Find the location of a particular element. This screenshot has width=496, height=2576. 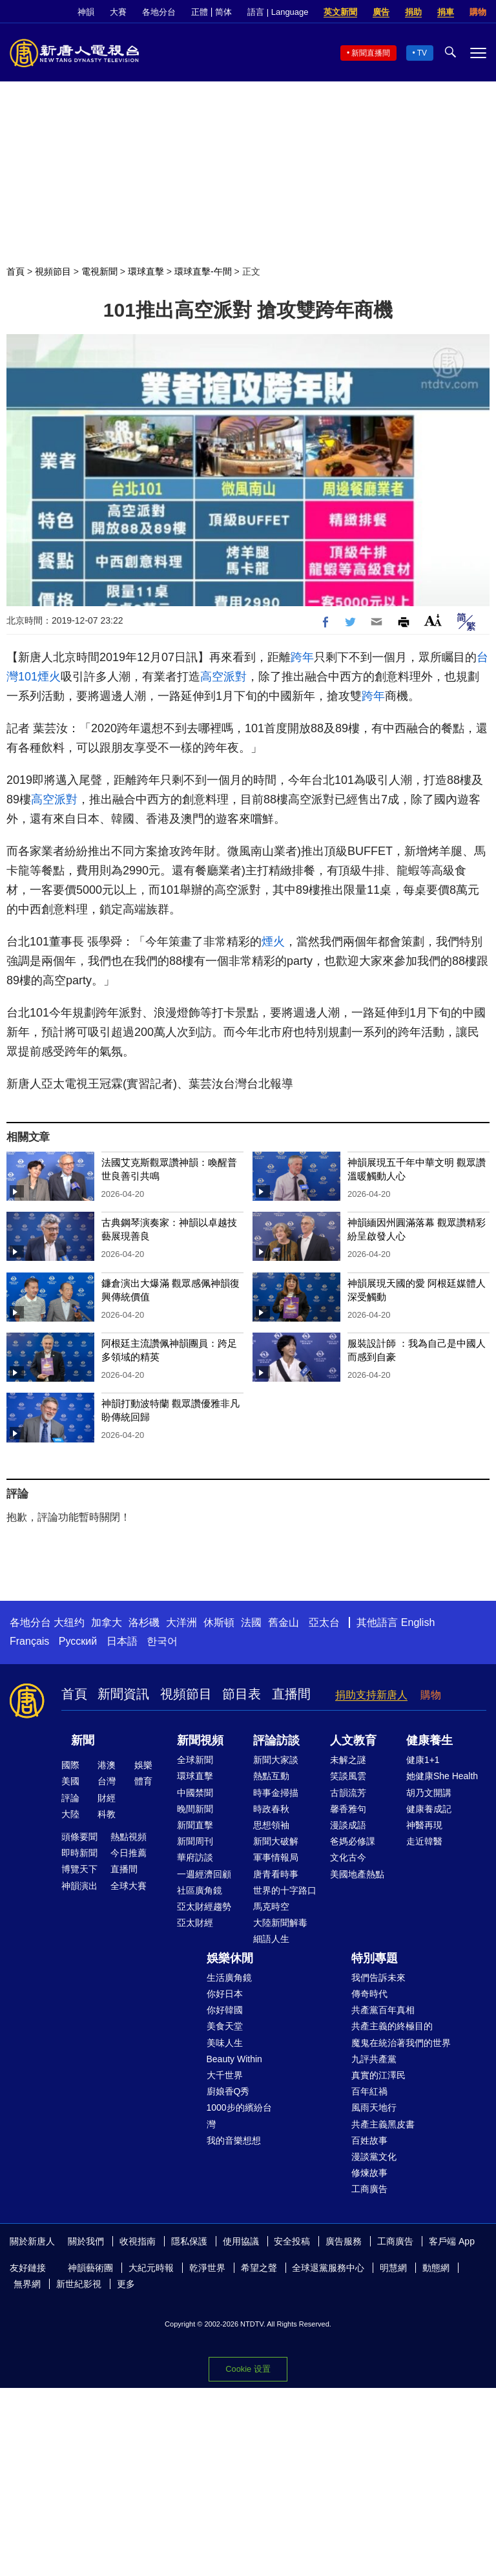

高空派對 is located at coordinates (223, 676).